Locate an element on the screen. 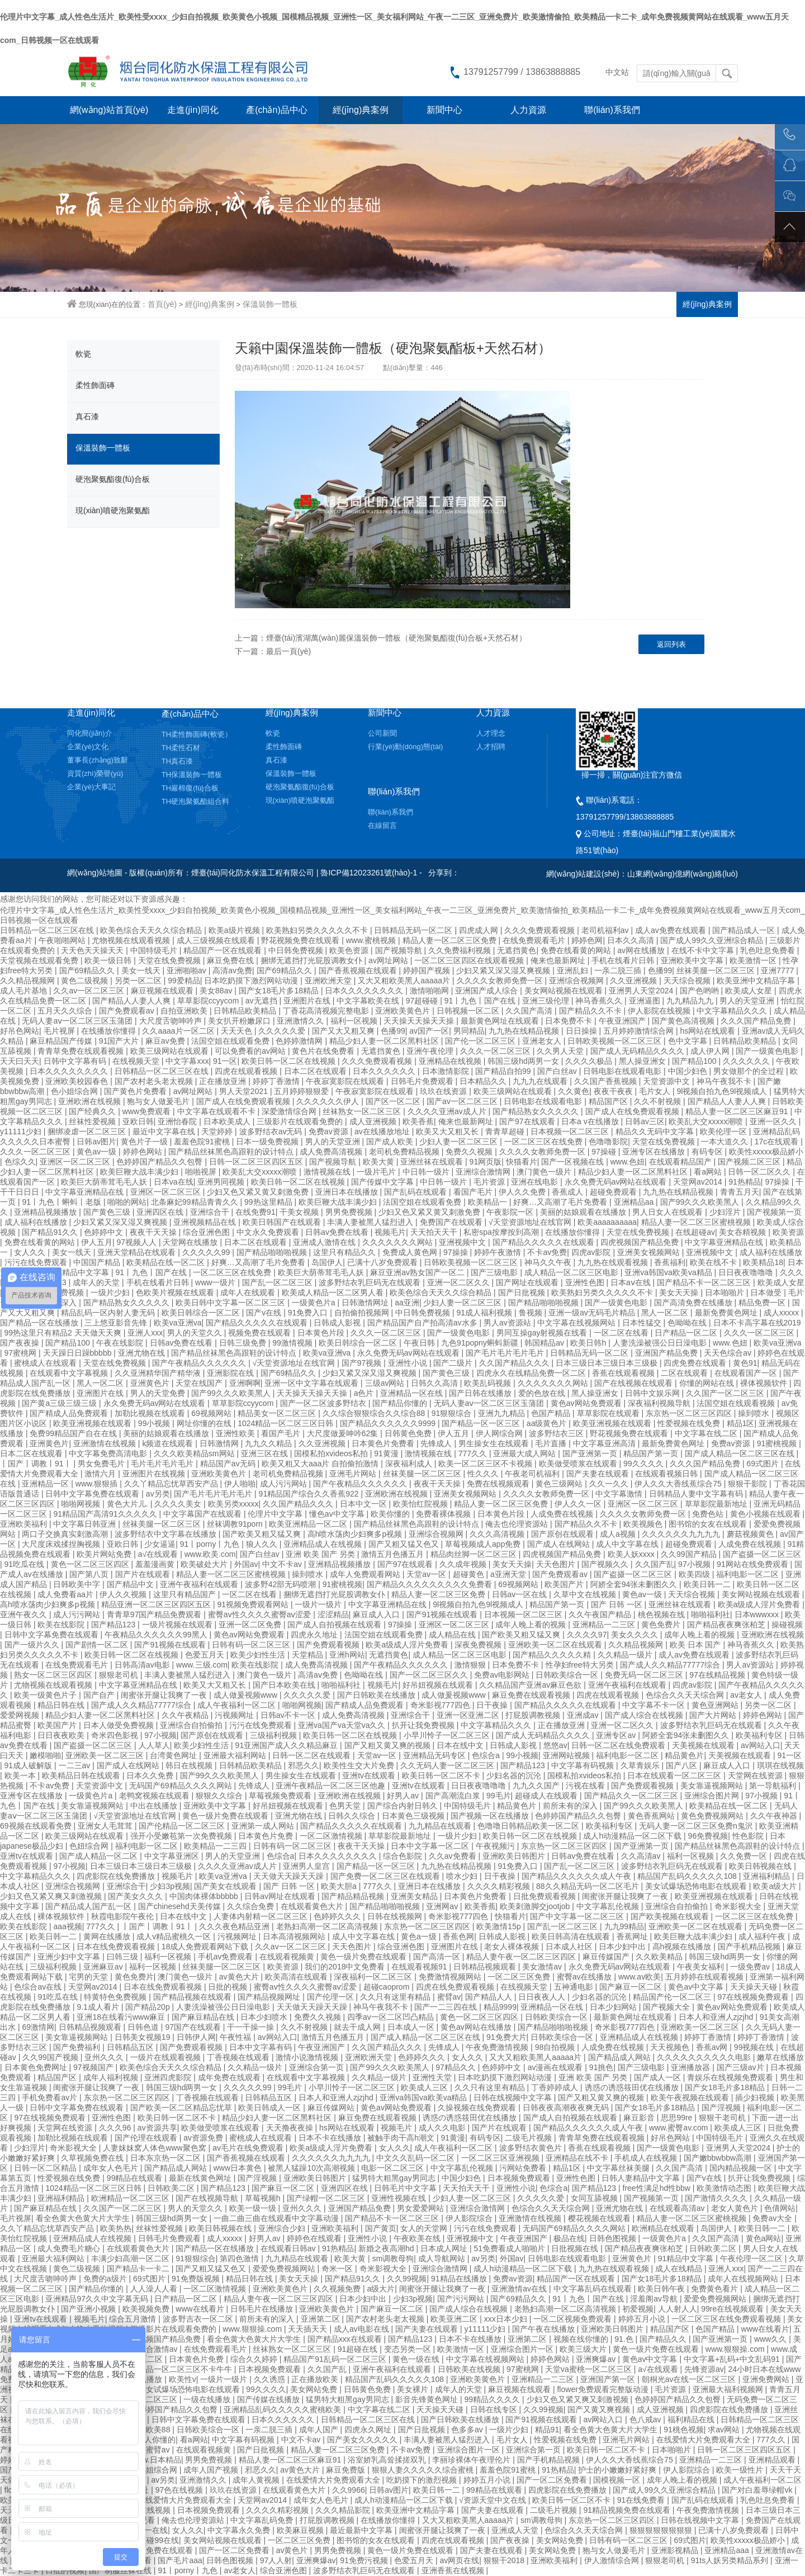  TH硬泡聚氨酯組合料 is located at coordinates (195, 801).